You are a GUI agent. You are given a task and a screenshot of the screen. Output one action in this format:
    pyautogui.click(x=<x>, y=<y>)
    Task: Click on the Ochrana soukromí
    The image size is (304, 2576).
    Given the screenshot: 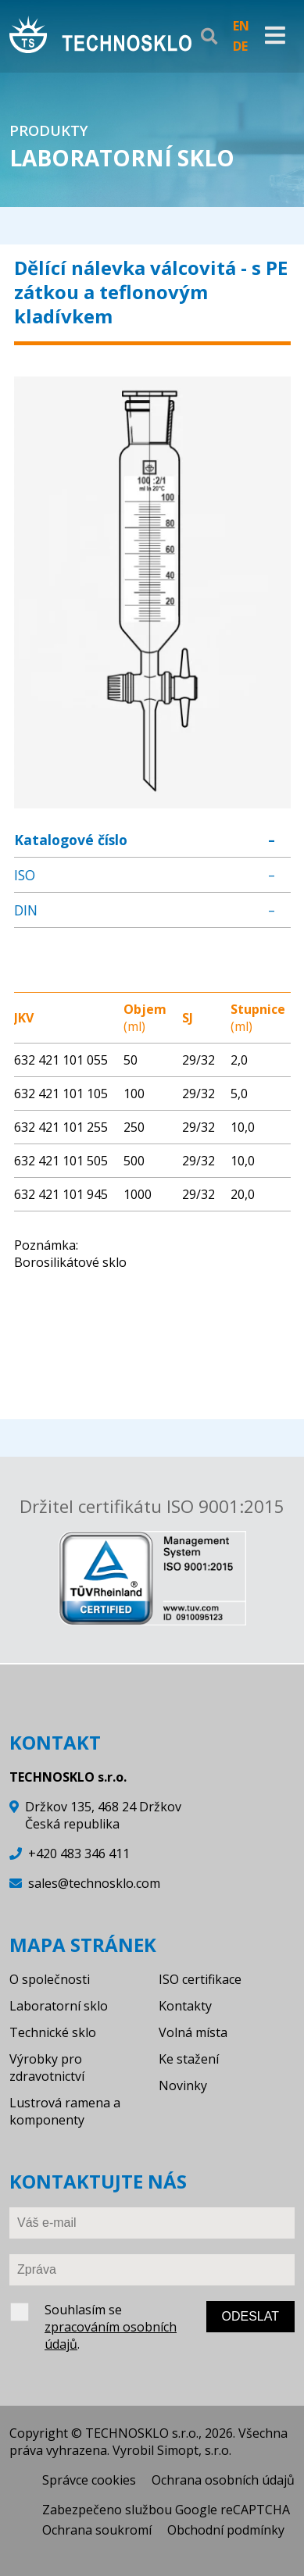 What is the action you would take?
    pyautogui.click(x=97, y=2530)
    